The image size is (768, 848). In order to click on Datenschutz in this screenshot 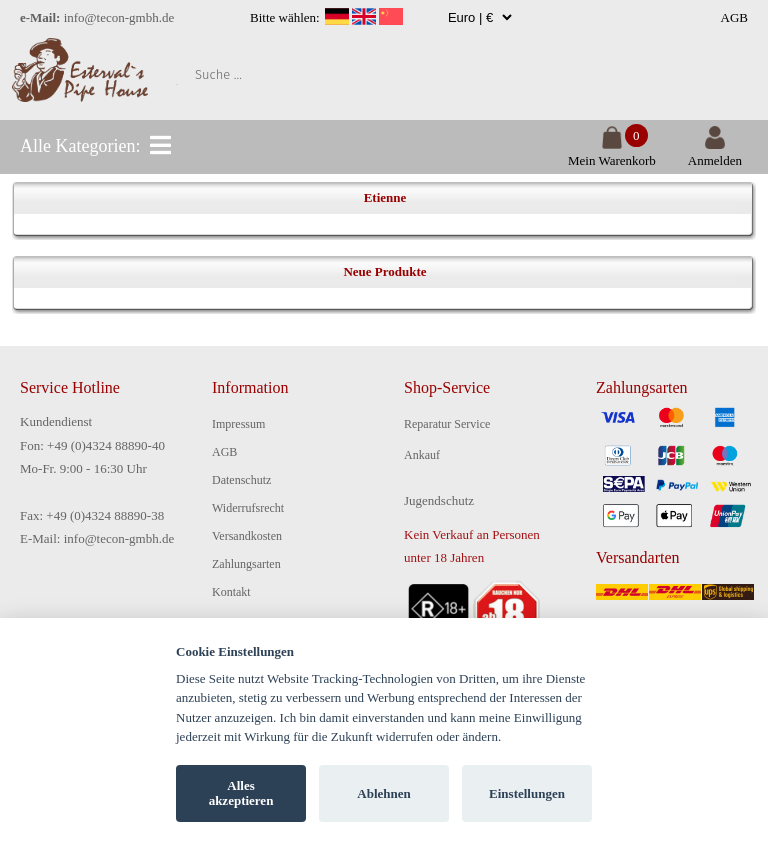, I will do `click(241, 480)`.